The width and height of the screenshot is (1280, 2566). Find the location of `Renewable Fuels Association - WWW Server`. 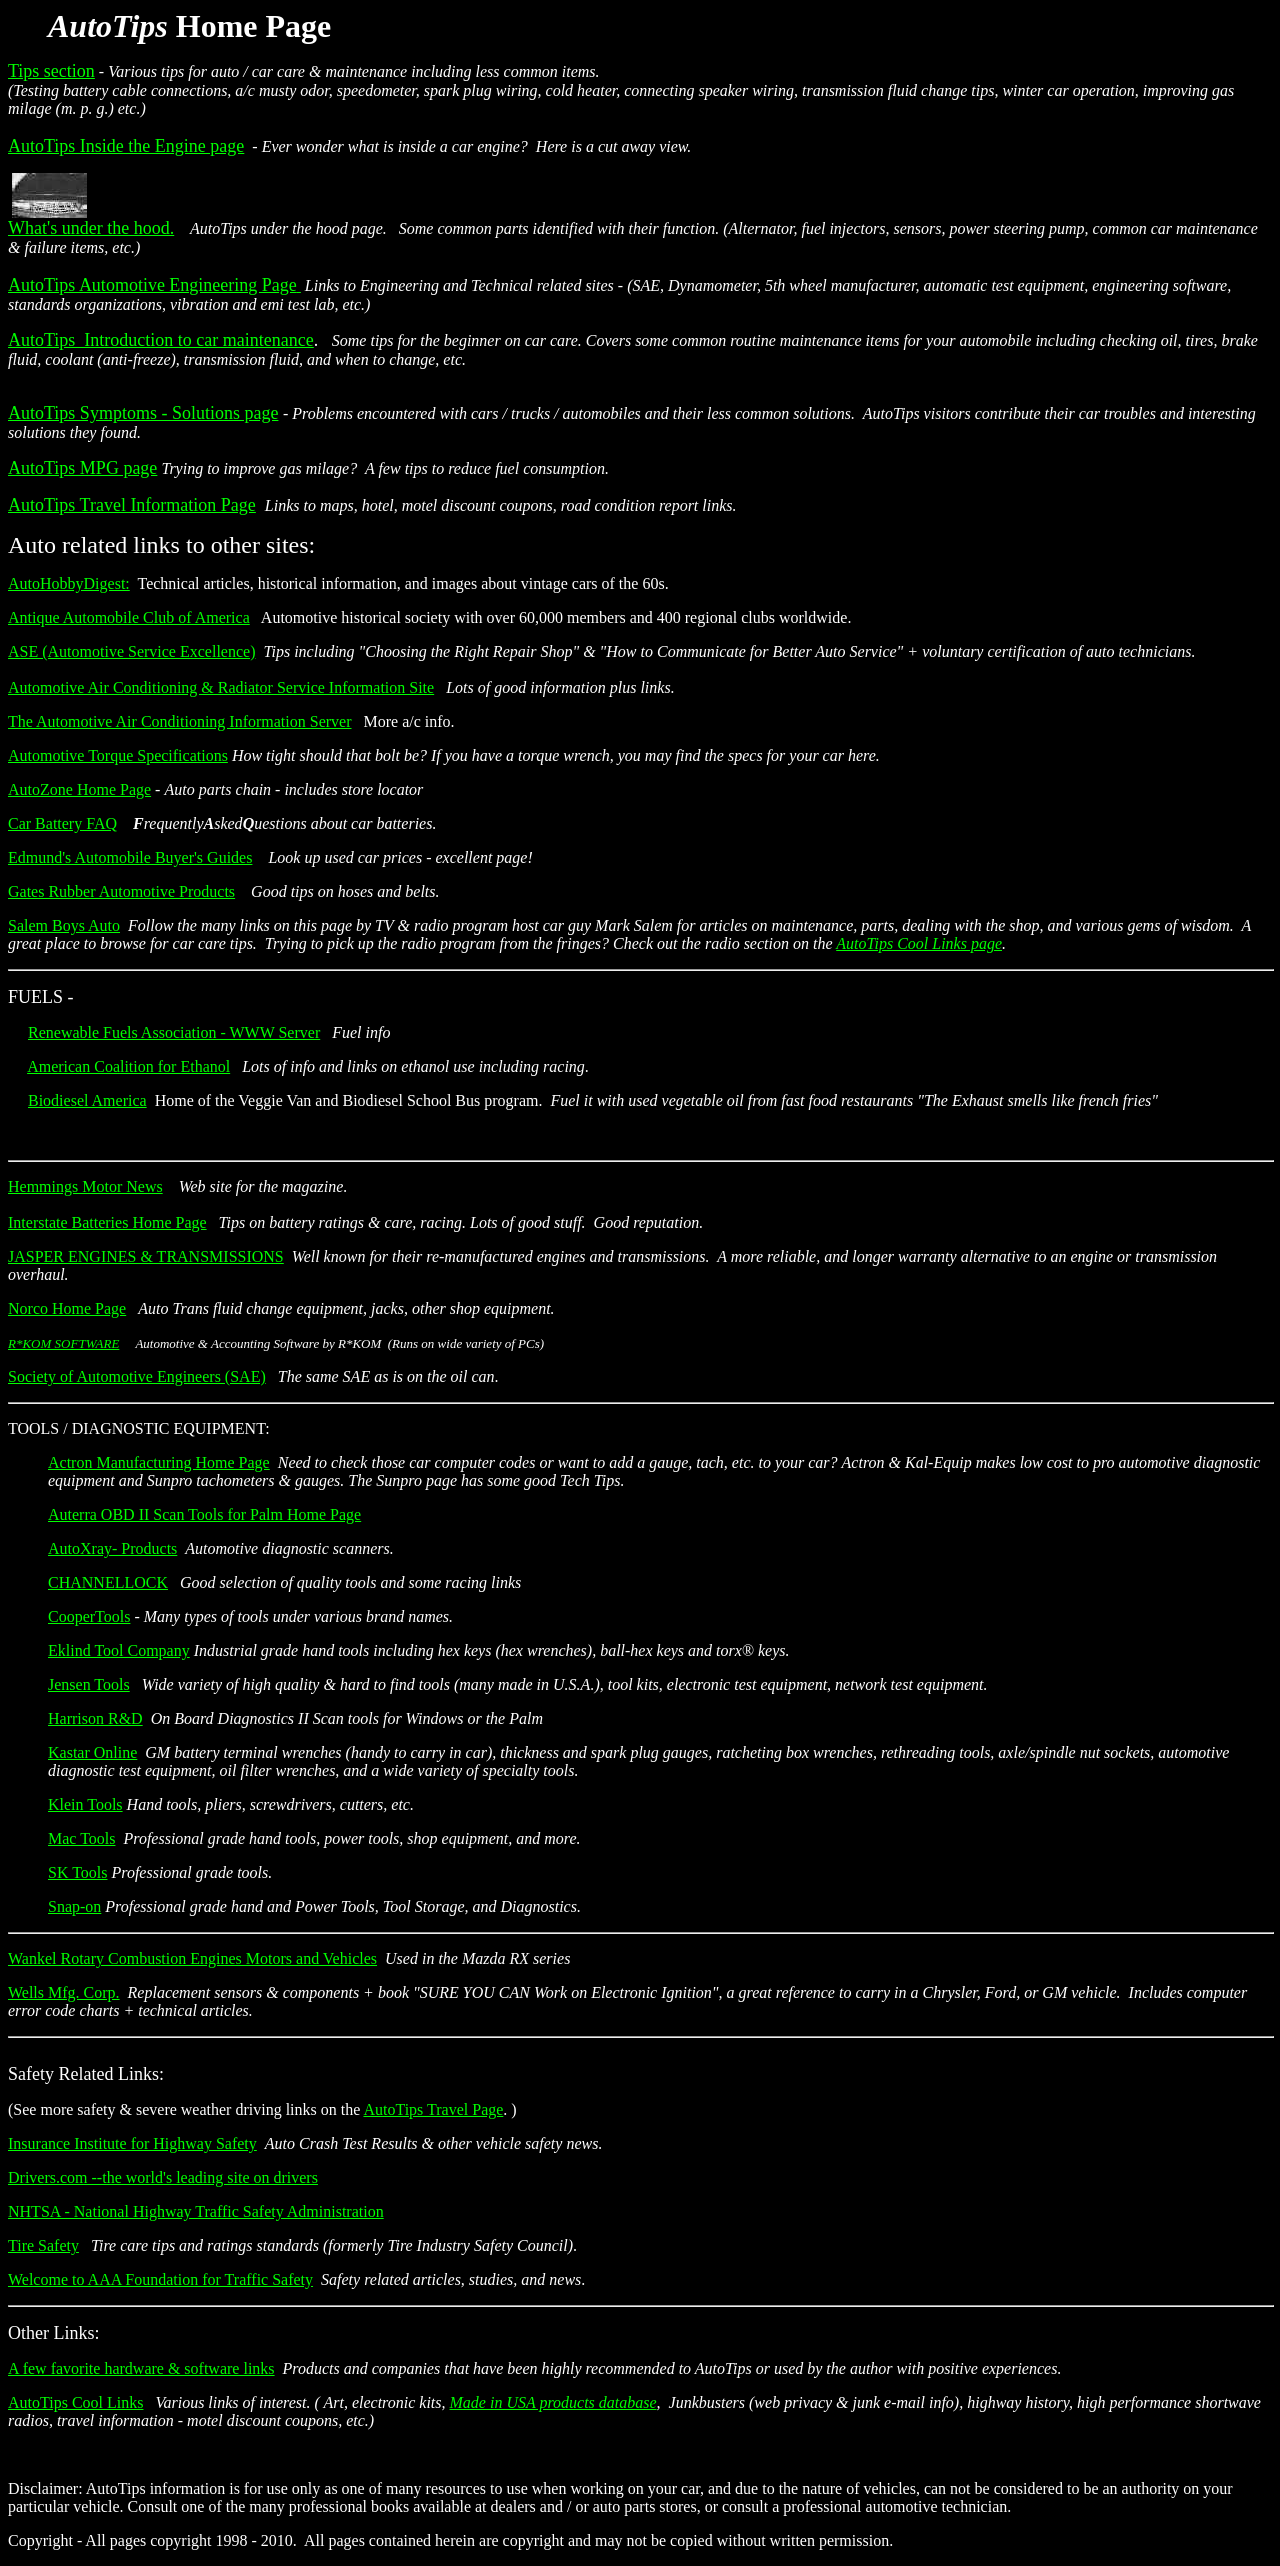

Renewable Fuels Association - WWW Server is located at coordinates (174, 1032).